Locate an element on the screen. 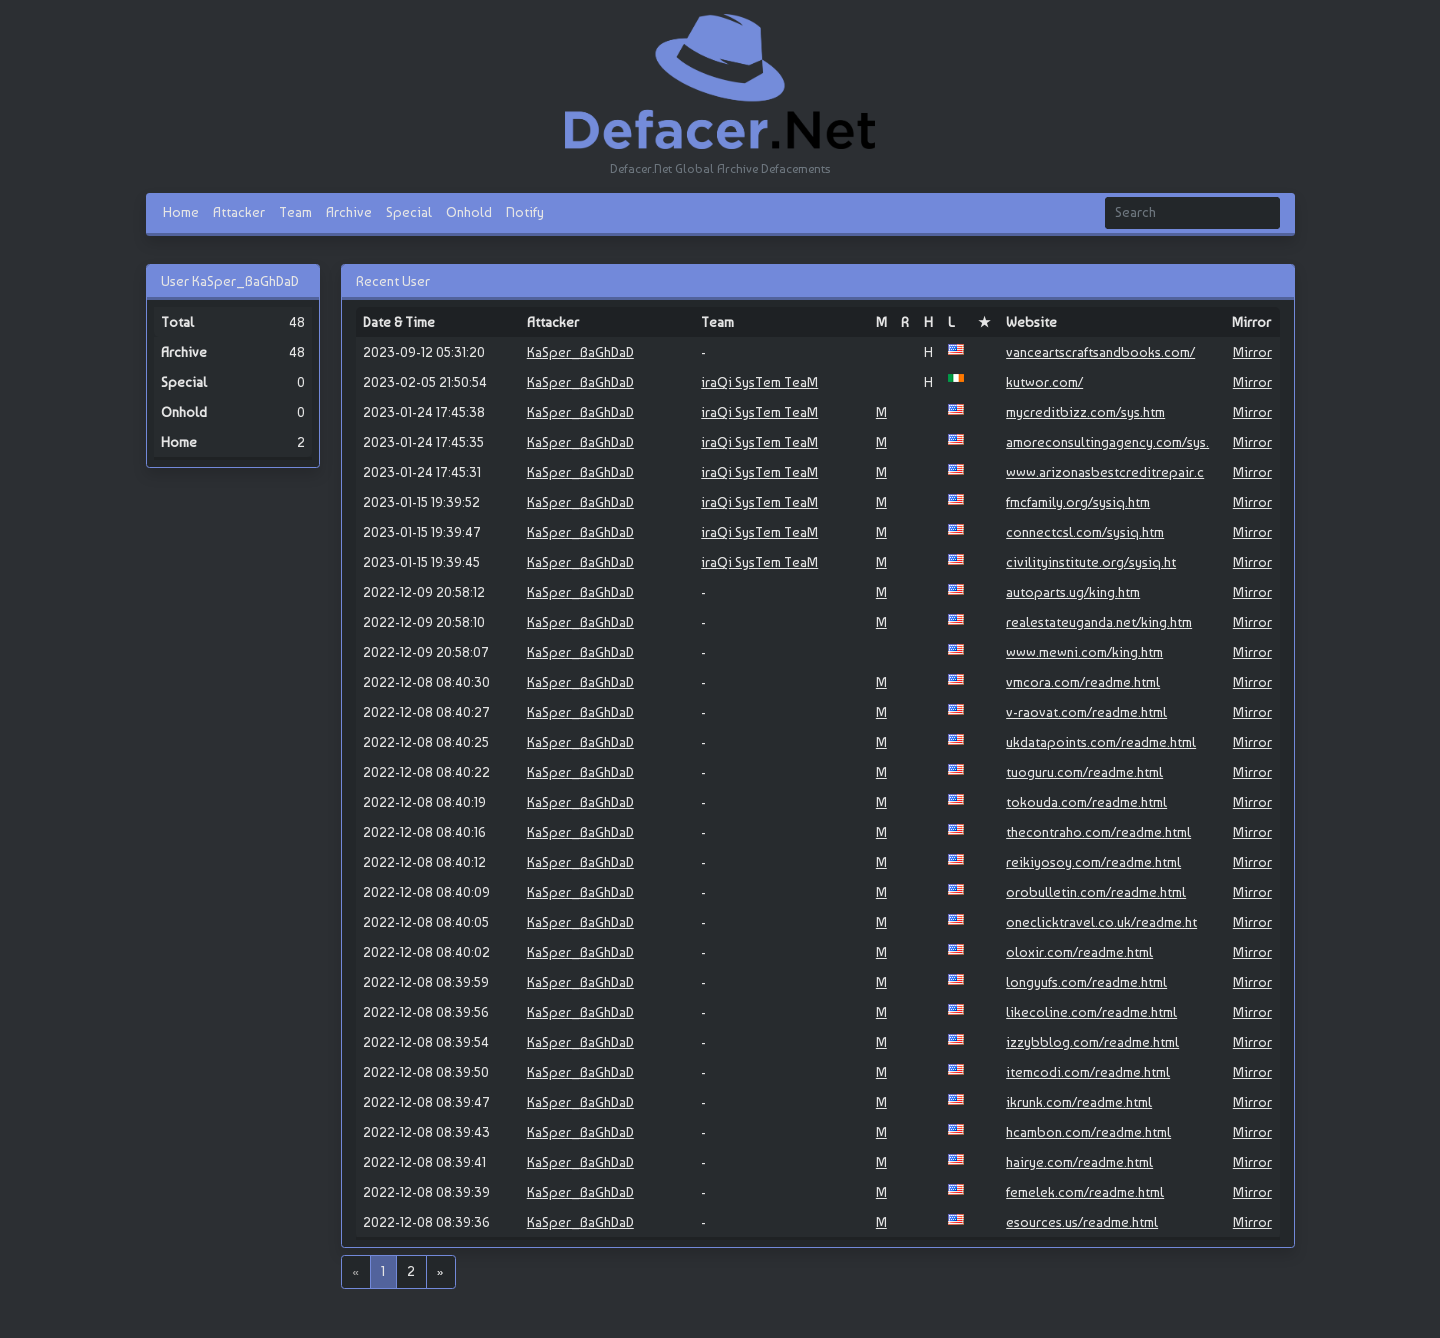  Notify is located at coordinates (525, 212).